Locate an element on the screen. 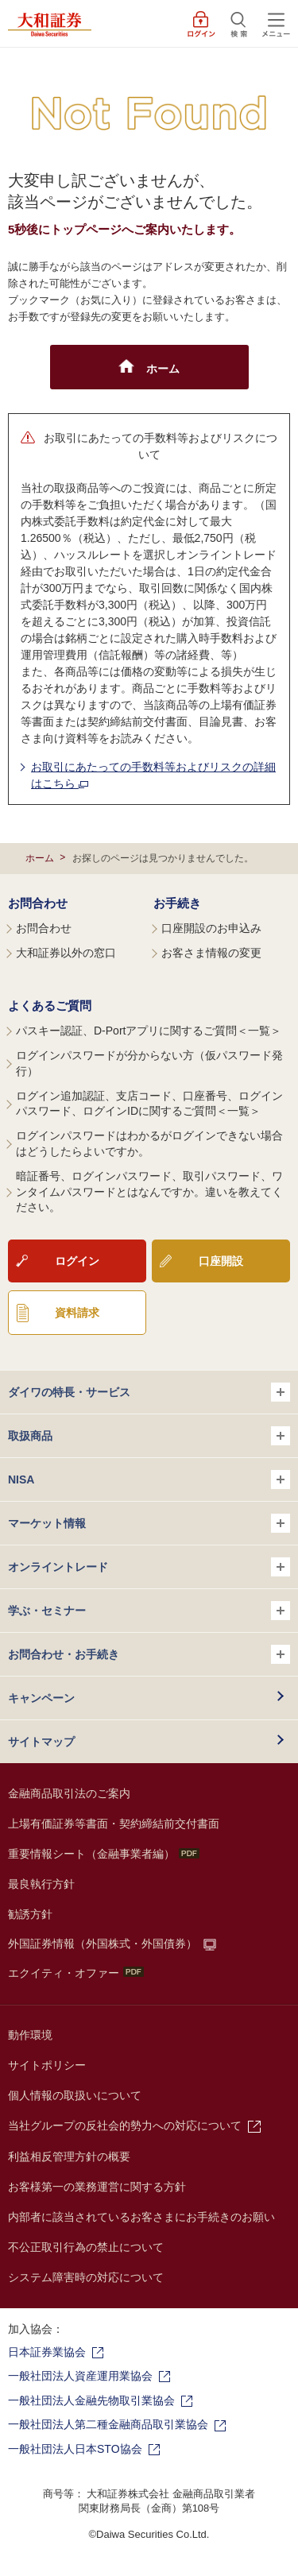  重要情報シート（金融事業者編） is located at coordinates (103, 1853).